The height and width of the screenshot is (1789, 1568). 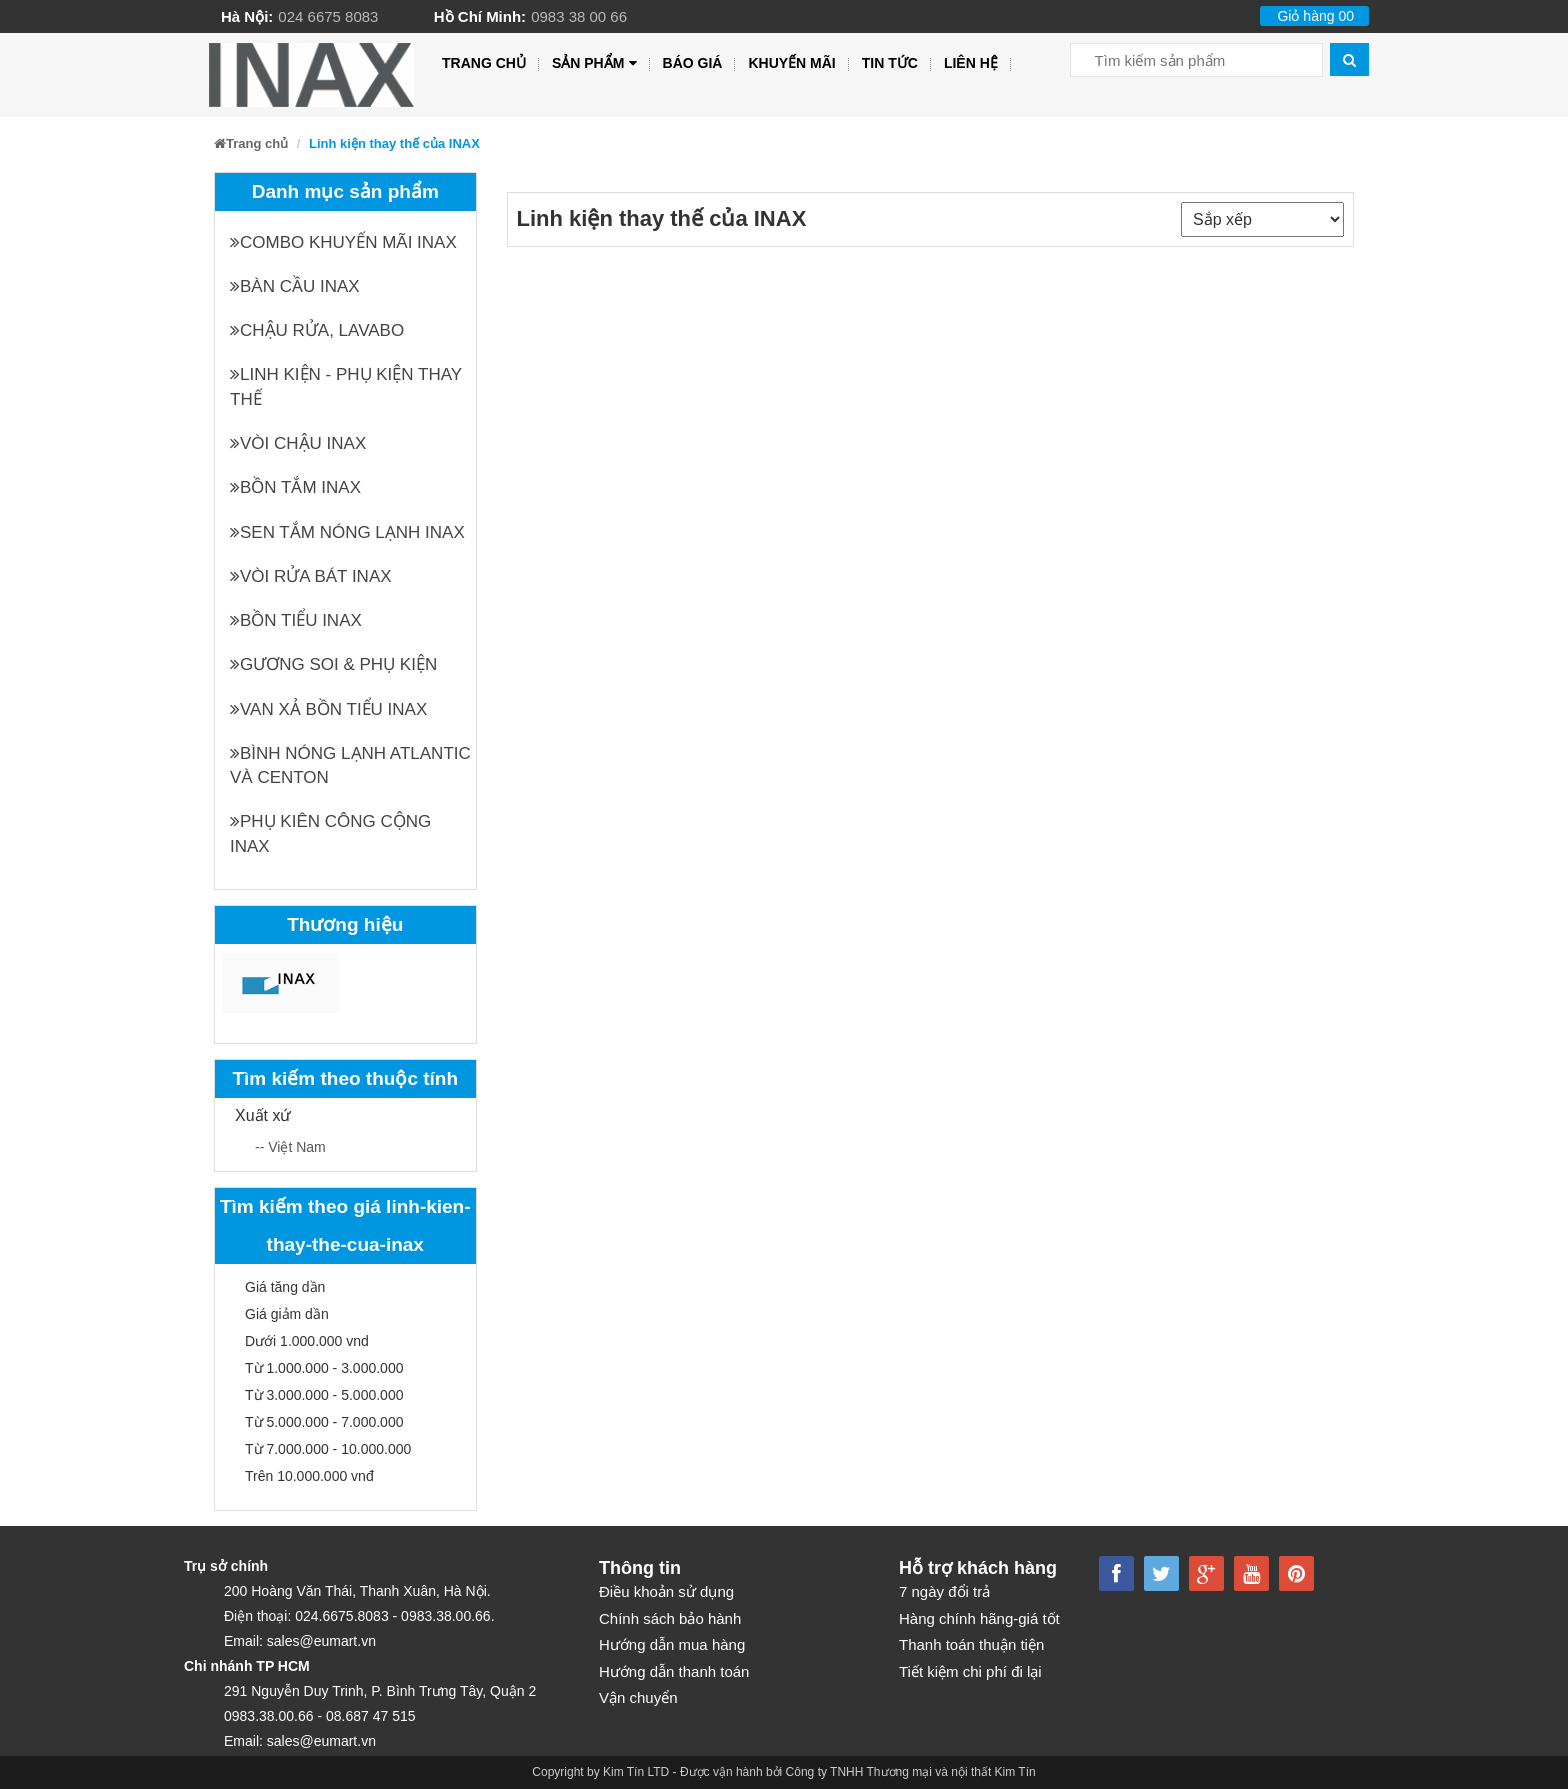 What do you see at coordinates (298, 443) in the screenshot?
I see `Vòi chậu INAX` at bounding box center [298, 443].